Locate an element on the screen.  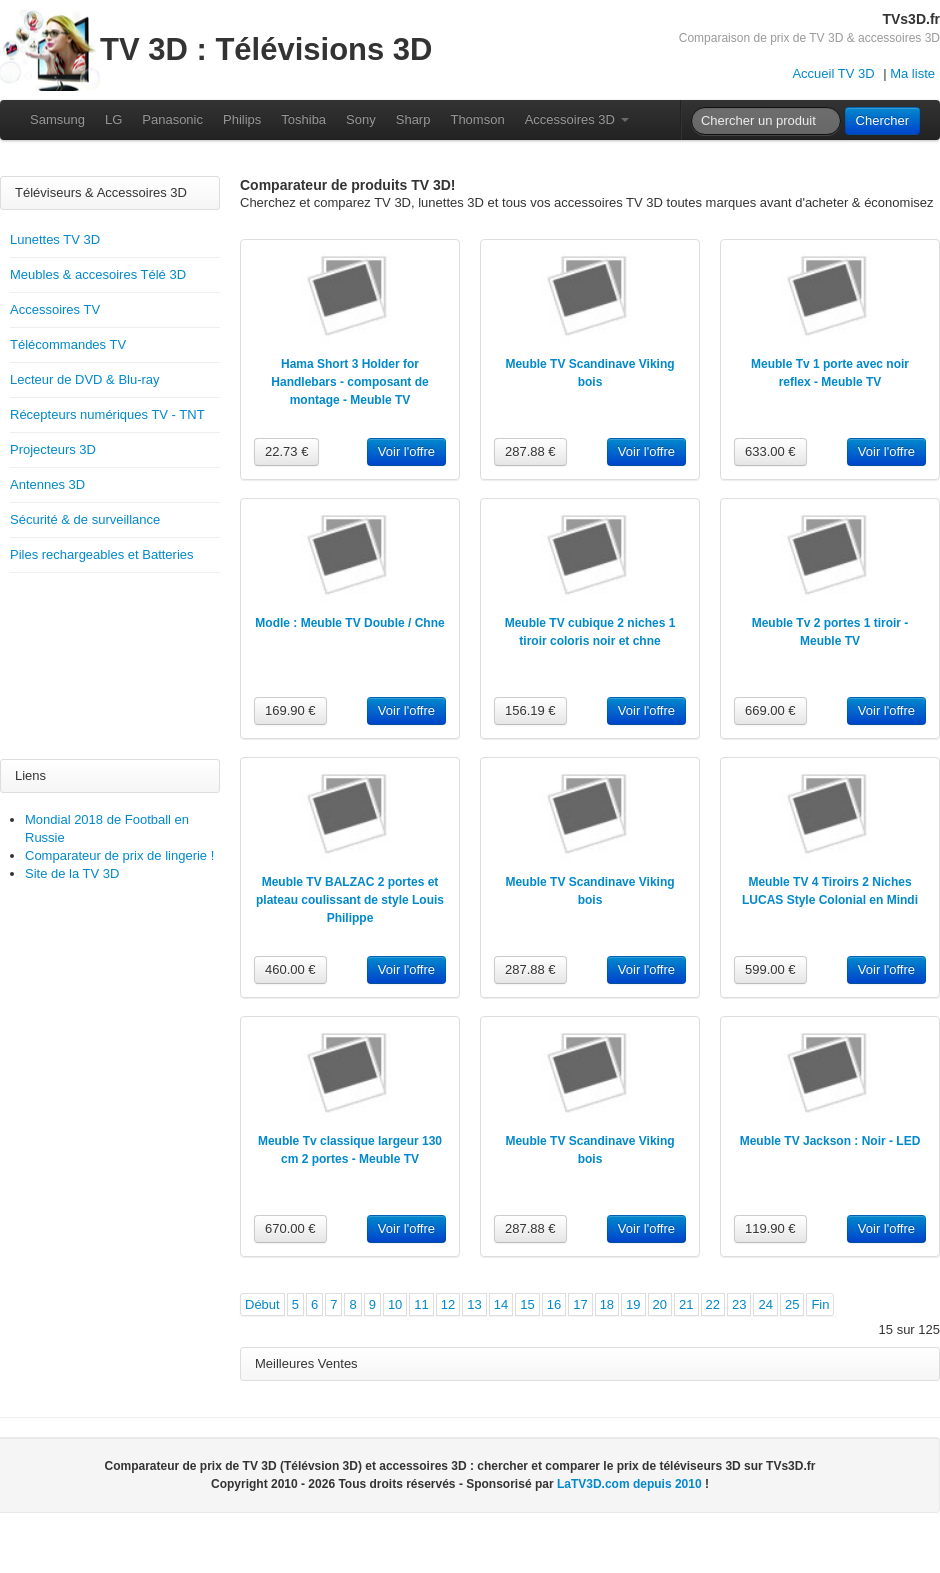
23 is located at coordinates (739, 1304).